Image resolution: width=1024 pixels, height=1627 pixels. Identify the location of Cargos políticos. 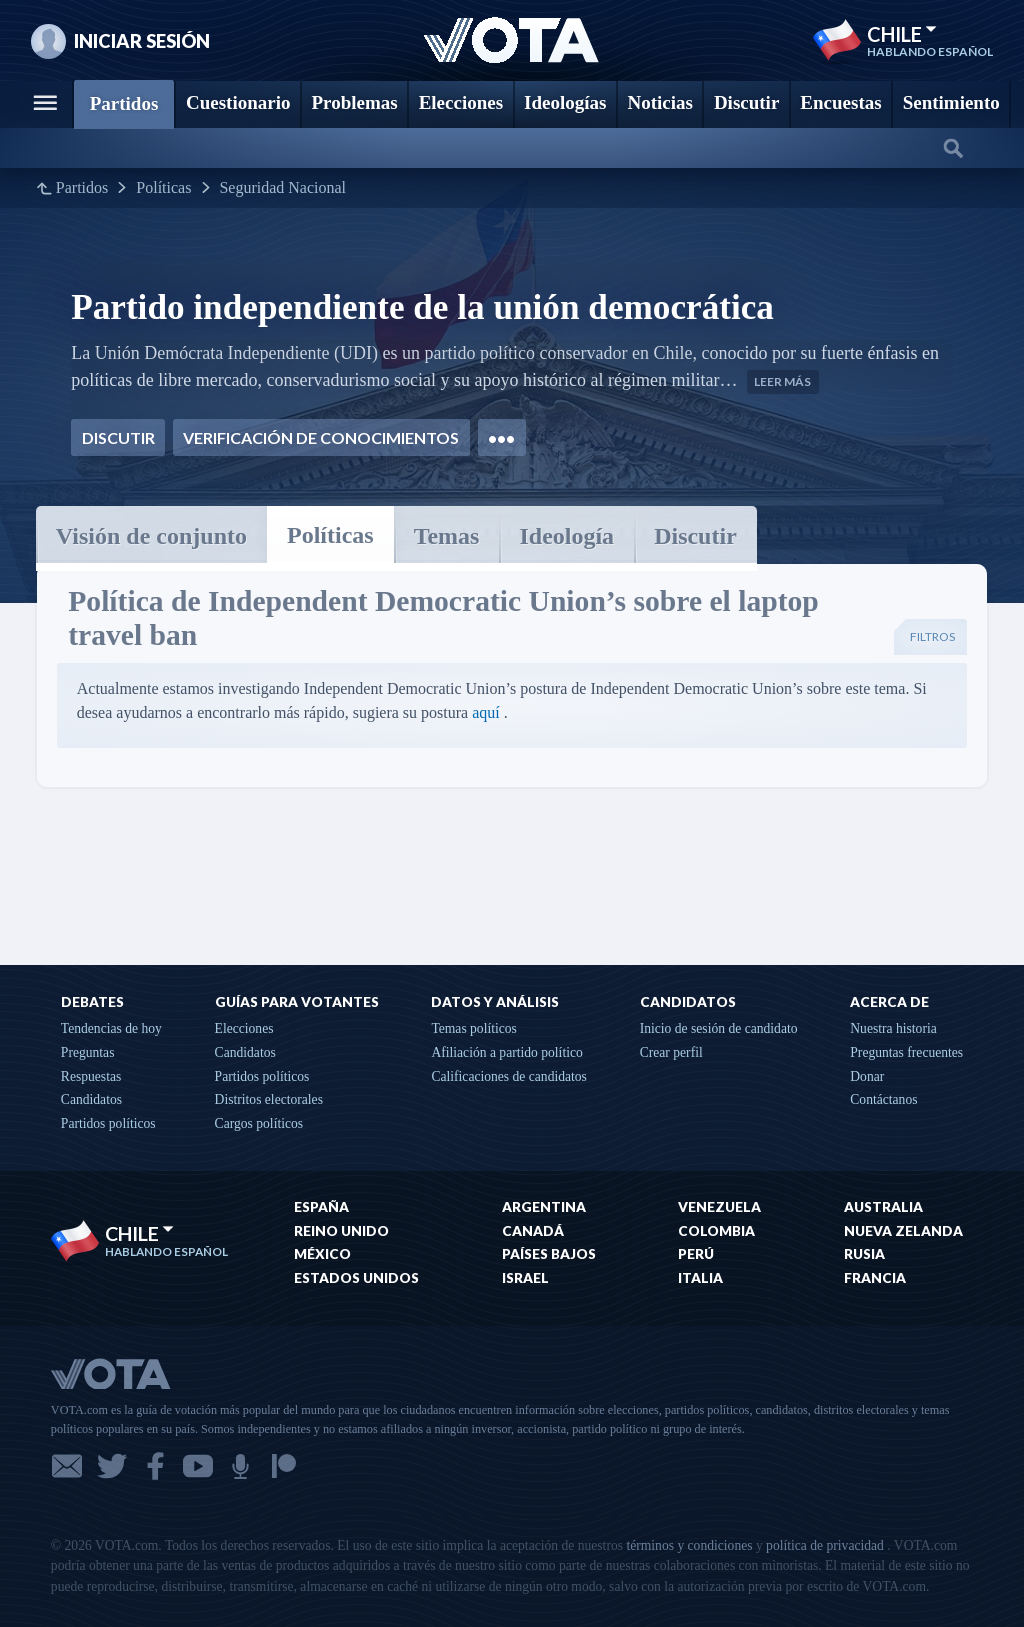
(259, 1123).